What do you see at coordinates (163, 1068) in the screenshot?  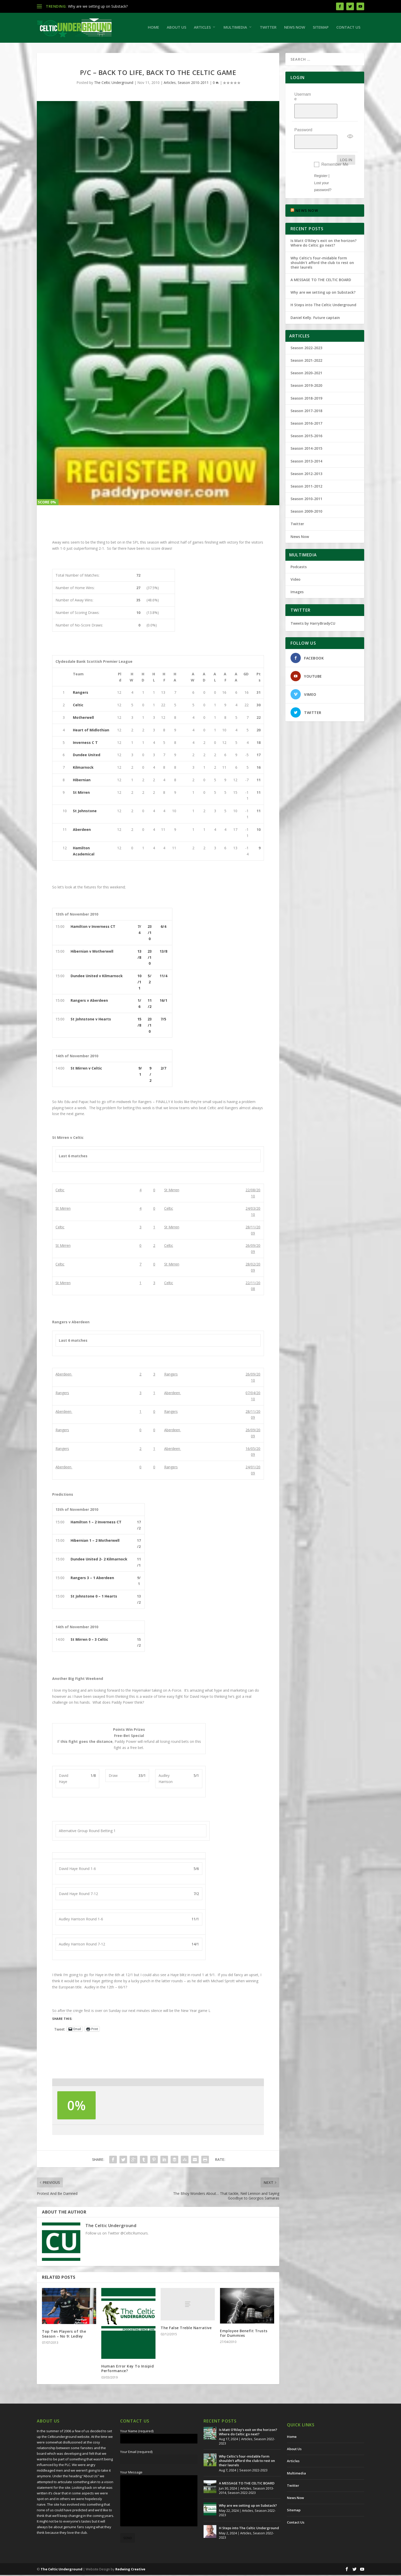 I see `2/7` at bounding box center [163, 1068].